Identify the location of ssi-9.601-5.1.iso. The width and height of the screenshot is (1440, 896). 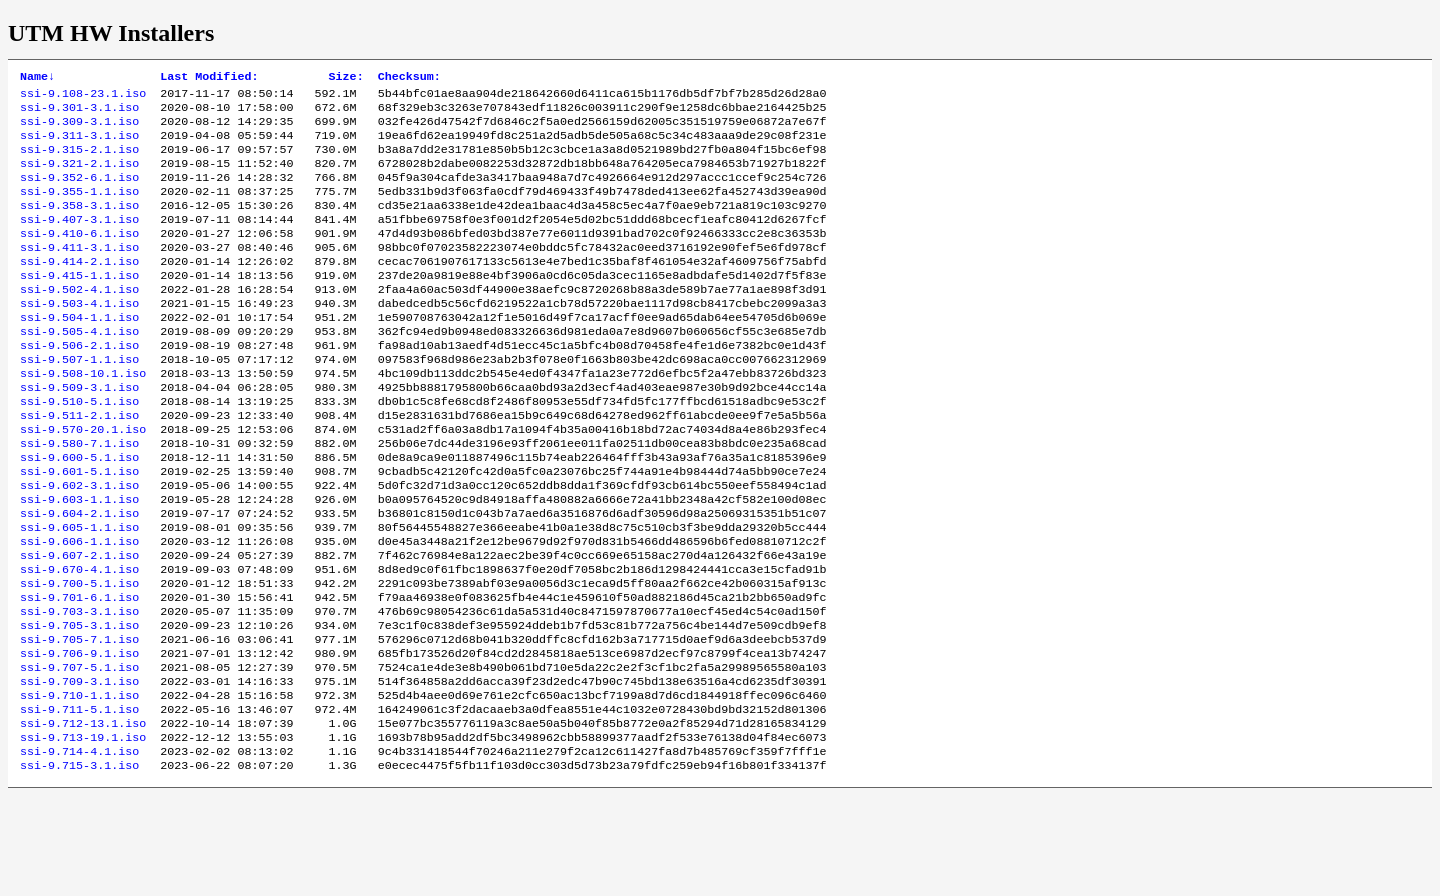
(79, 529).